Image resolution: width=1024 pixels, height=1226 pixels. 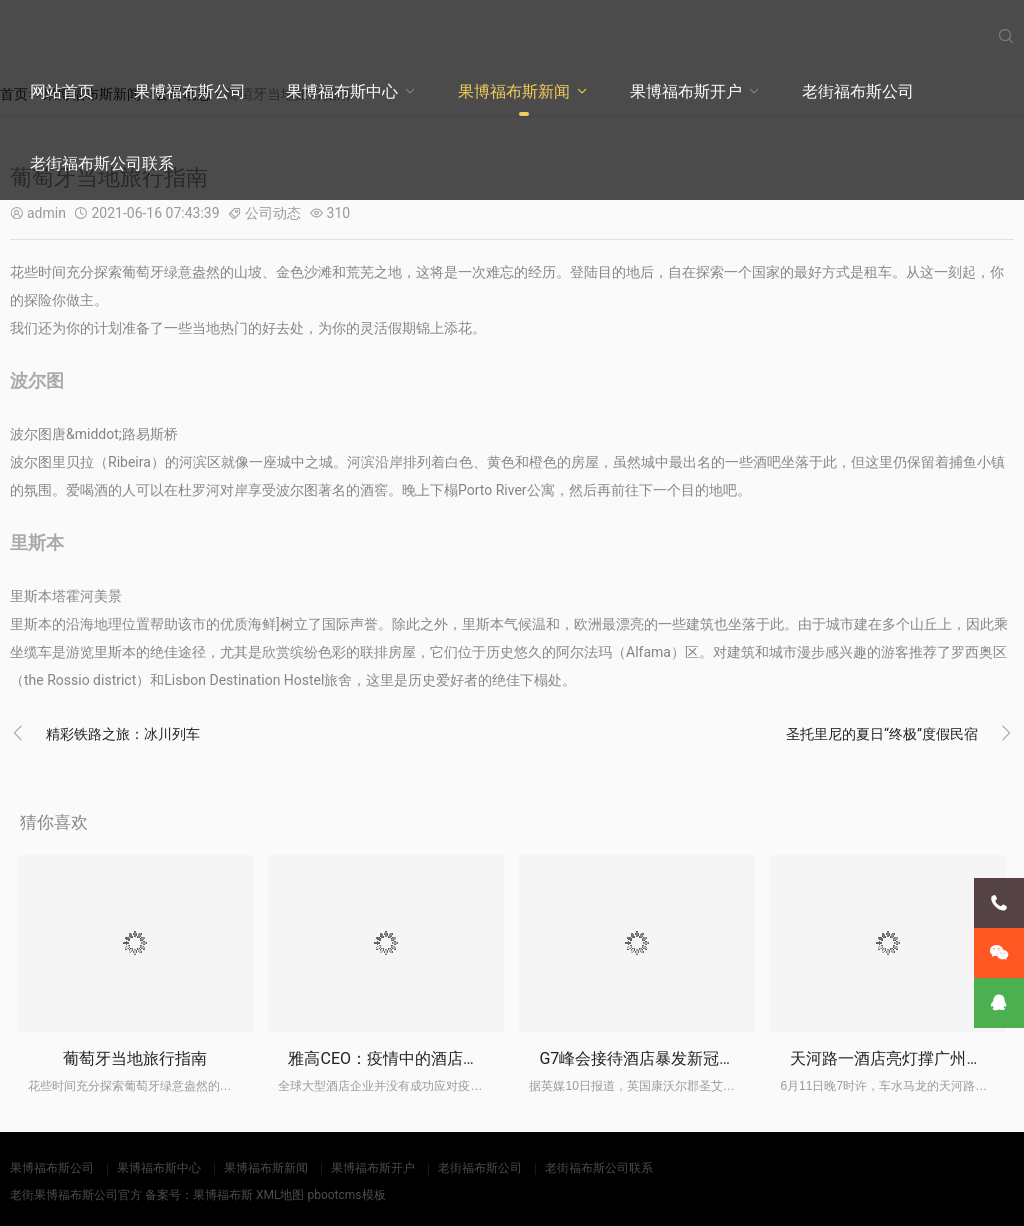 I want to click on pbootcms模板, so click(x=346, y=1195).